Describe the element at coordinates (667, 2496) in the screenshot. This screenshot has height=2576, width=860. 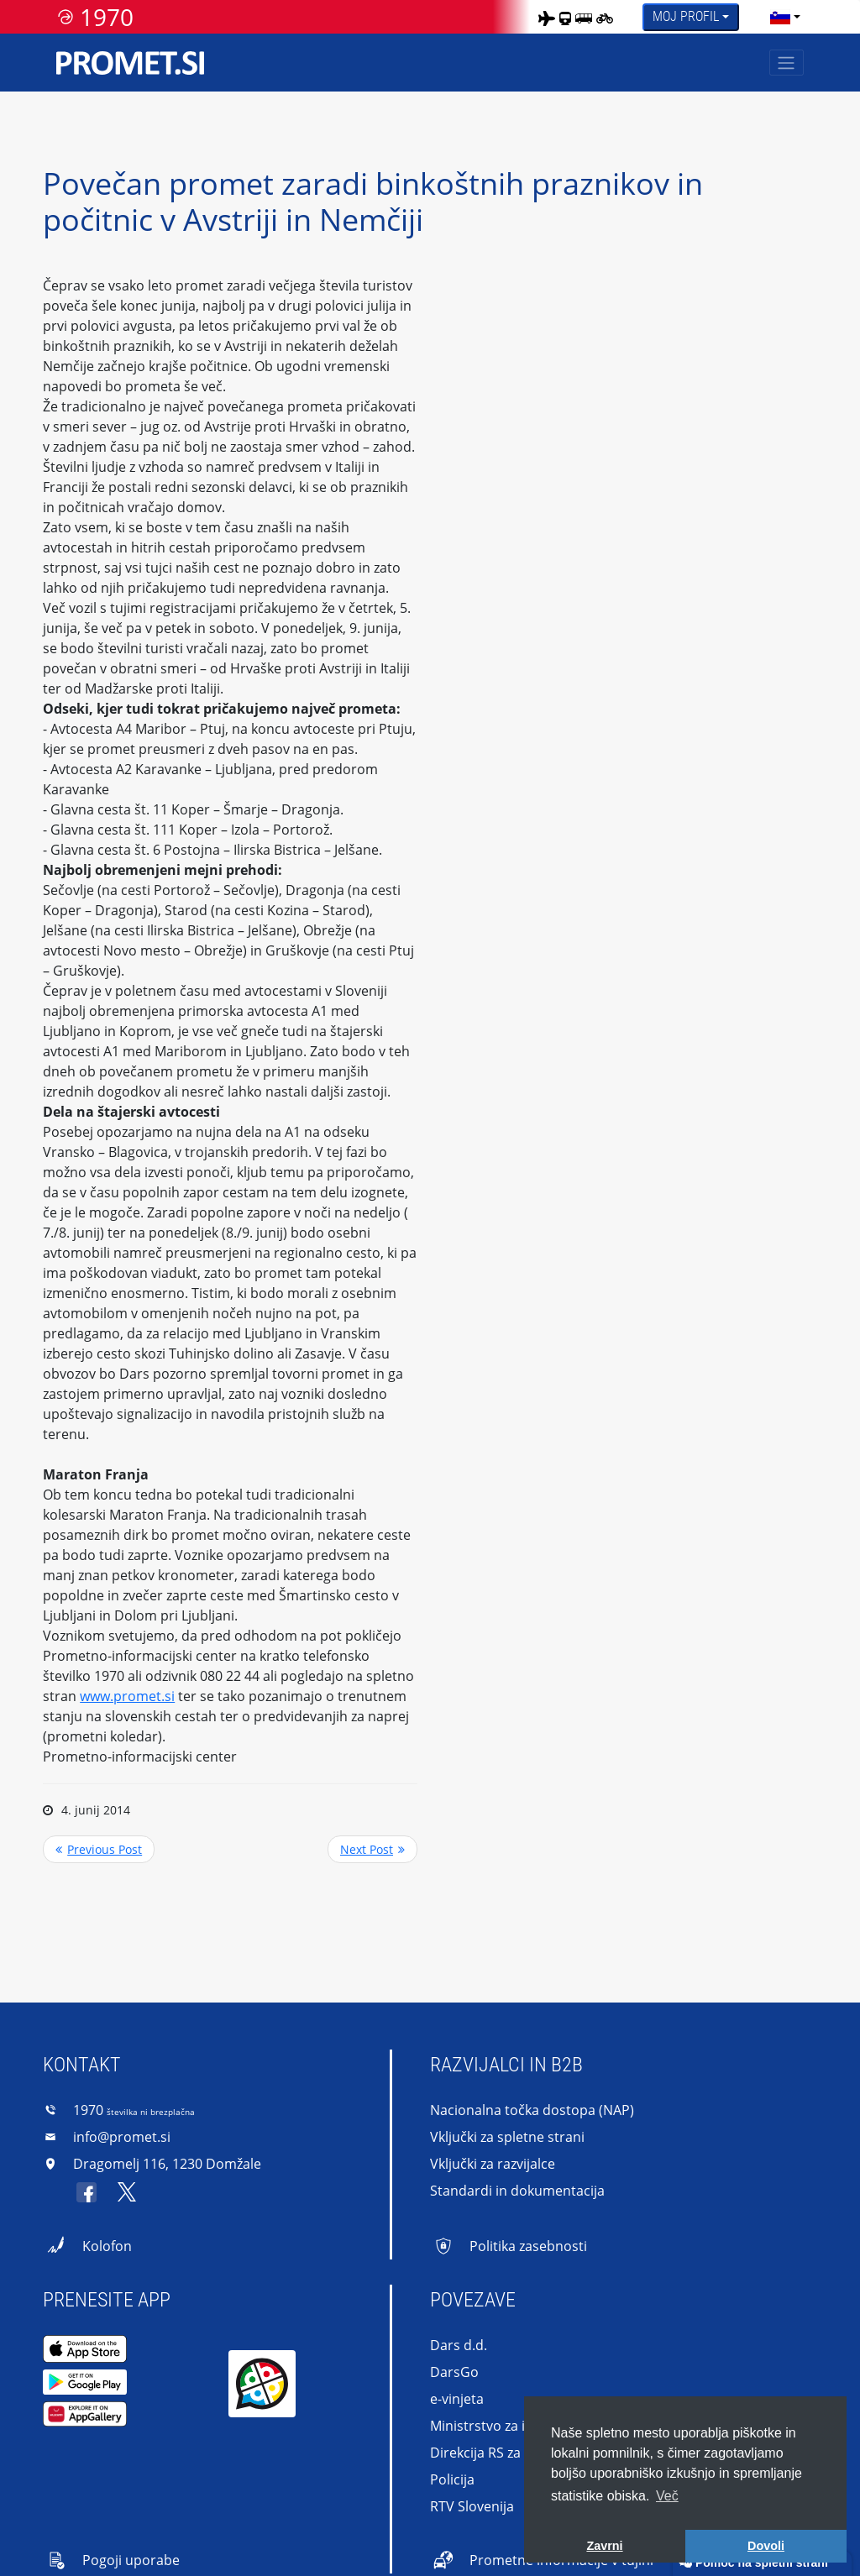
I see `Več [button]` at that location.